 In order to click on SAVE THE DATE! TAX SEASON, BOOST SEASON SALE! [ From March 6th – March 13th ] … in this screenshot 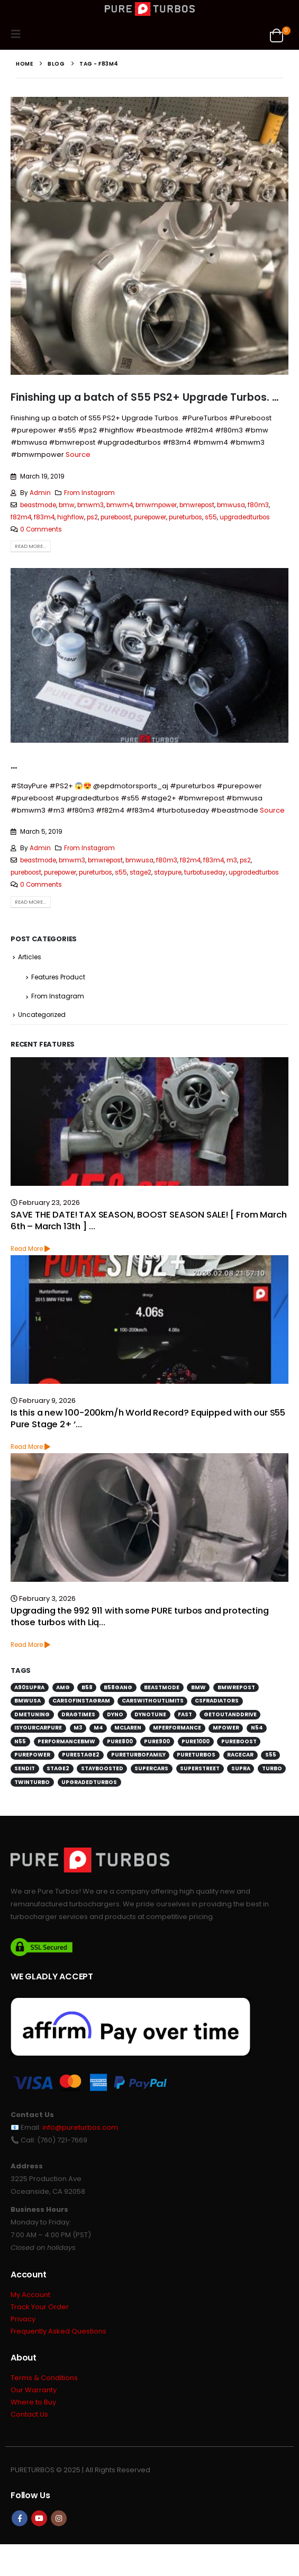, I will do `click(149, 1220)`.